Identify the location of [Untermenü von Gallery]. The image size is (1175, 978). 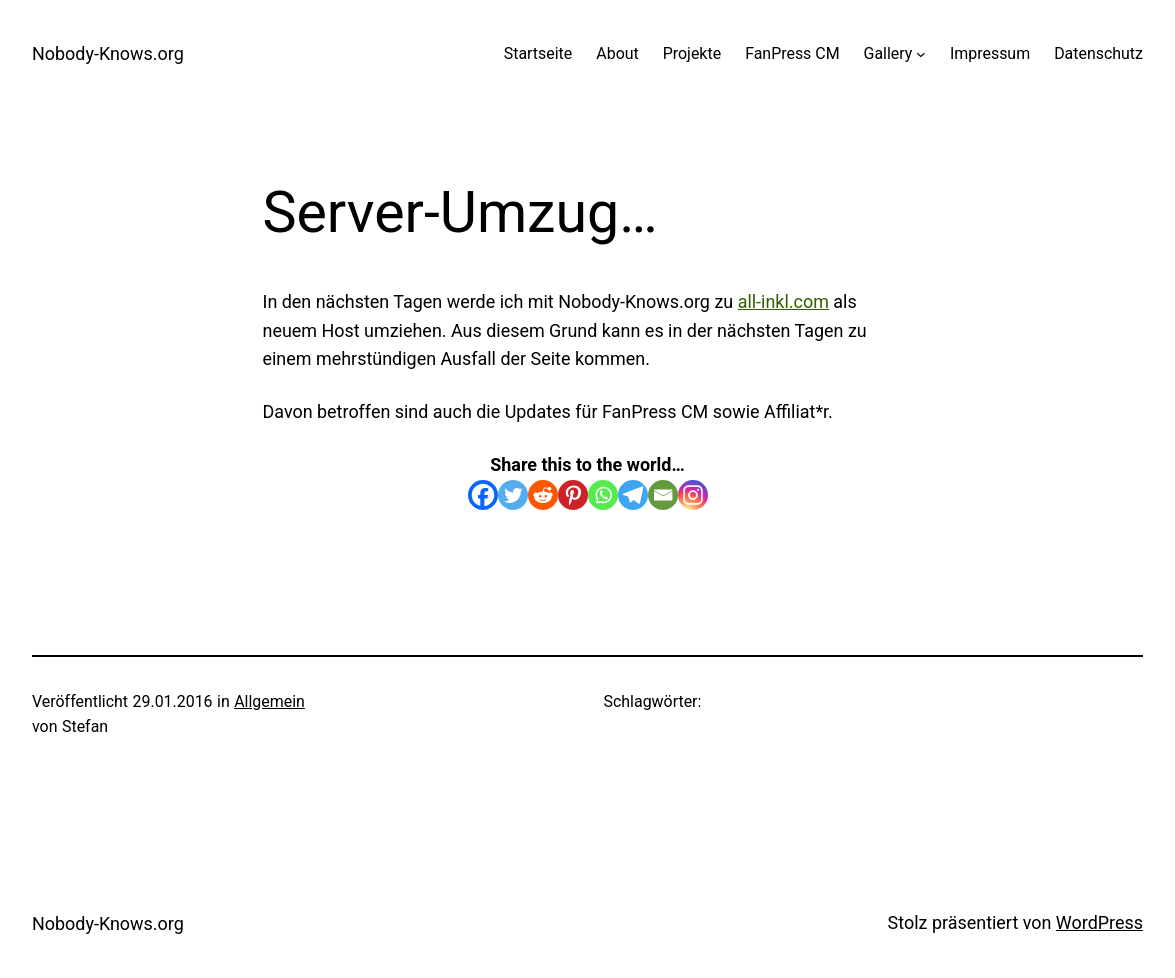
(921, 54).